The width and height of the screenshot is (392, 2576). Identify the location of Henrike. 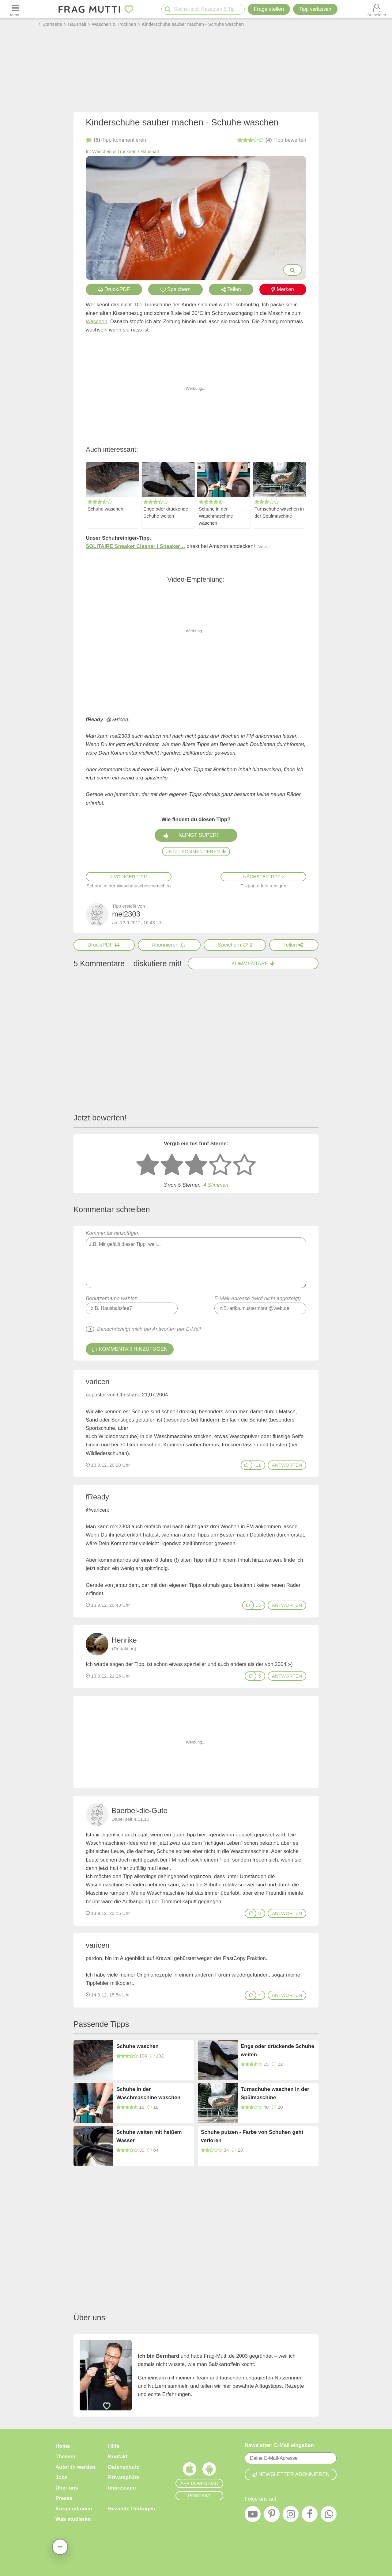
(124, 1640).